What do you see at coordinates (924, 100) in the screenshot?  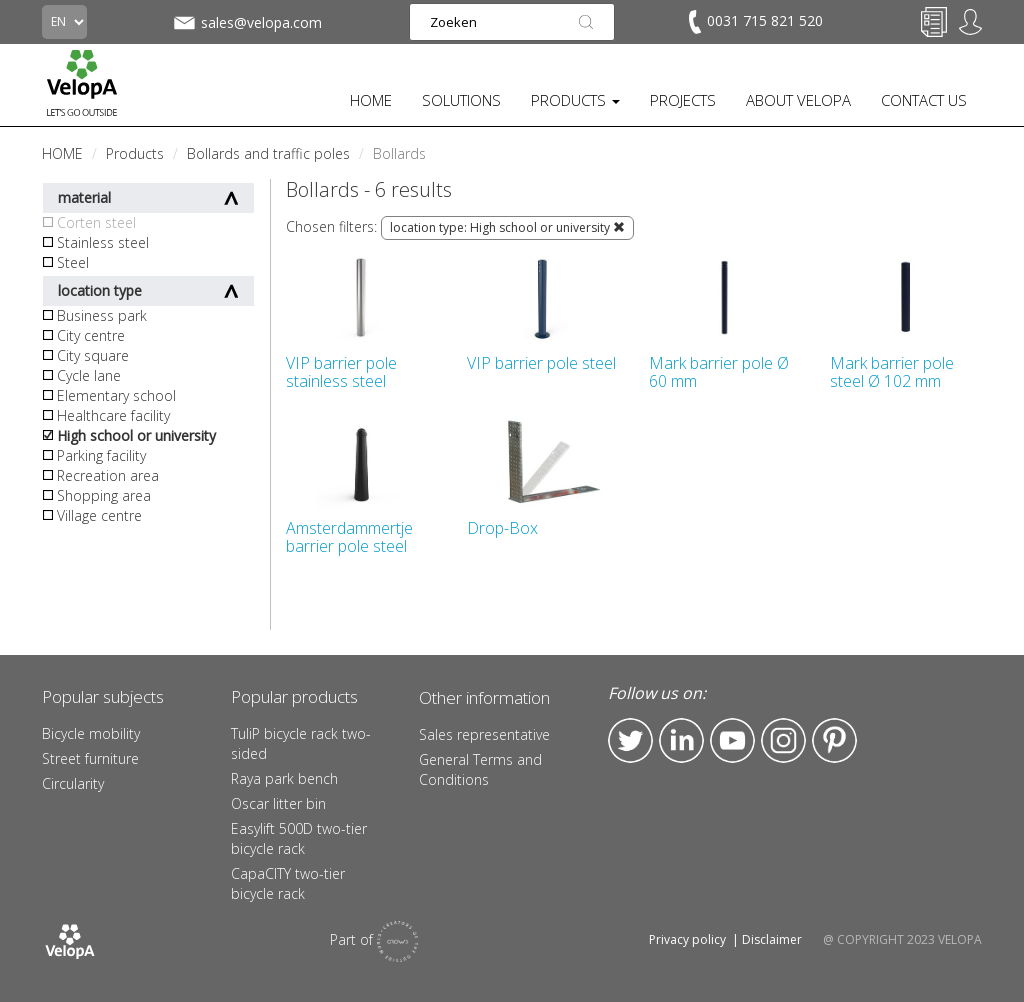 I see `CONTACT US` at bounding box center [924, 100].